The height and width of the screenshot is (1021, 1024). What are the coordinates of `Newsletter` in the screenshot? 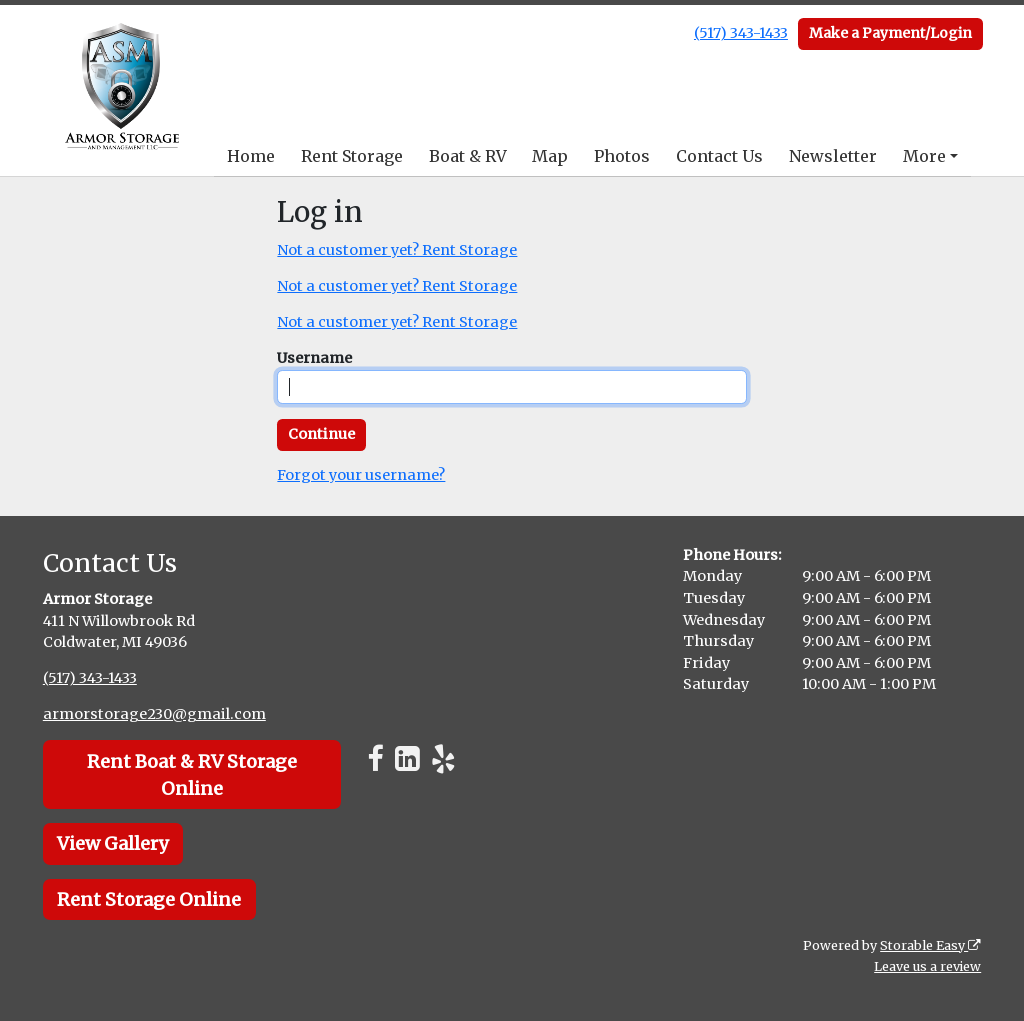 It's located at (833, 156).